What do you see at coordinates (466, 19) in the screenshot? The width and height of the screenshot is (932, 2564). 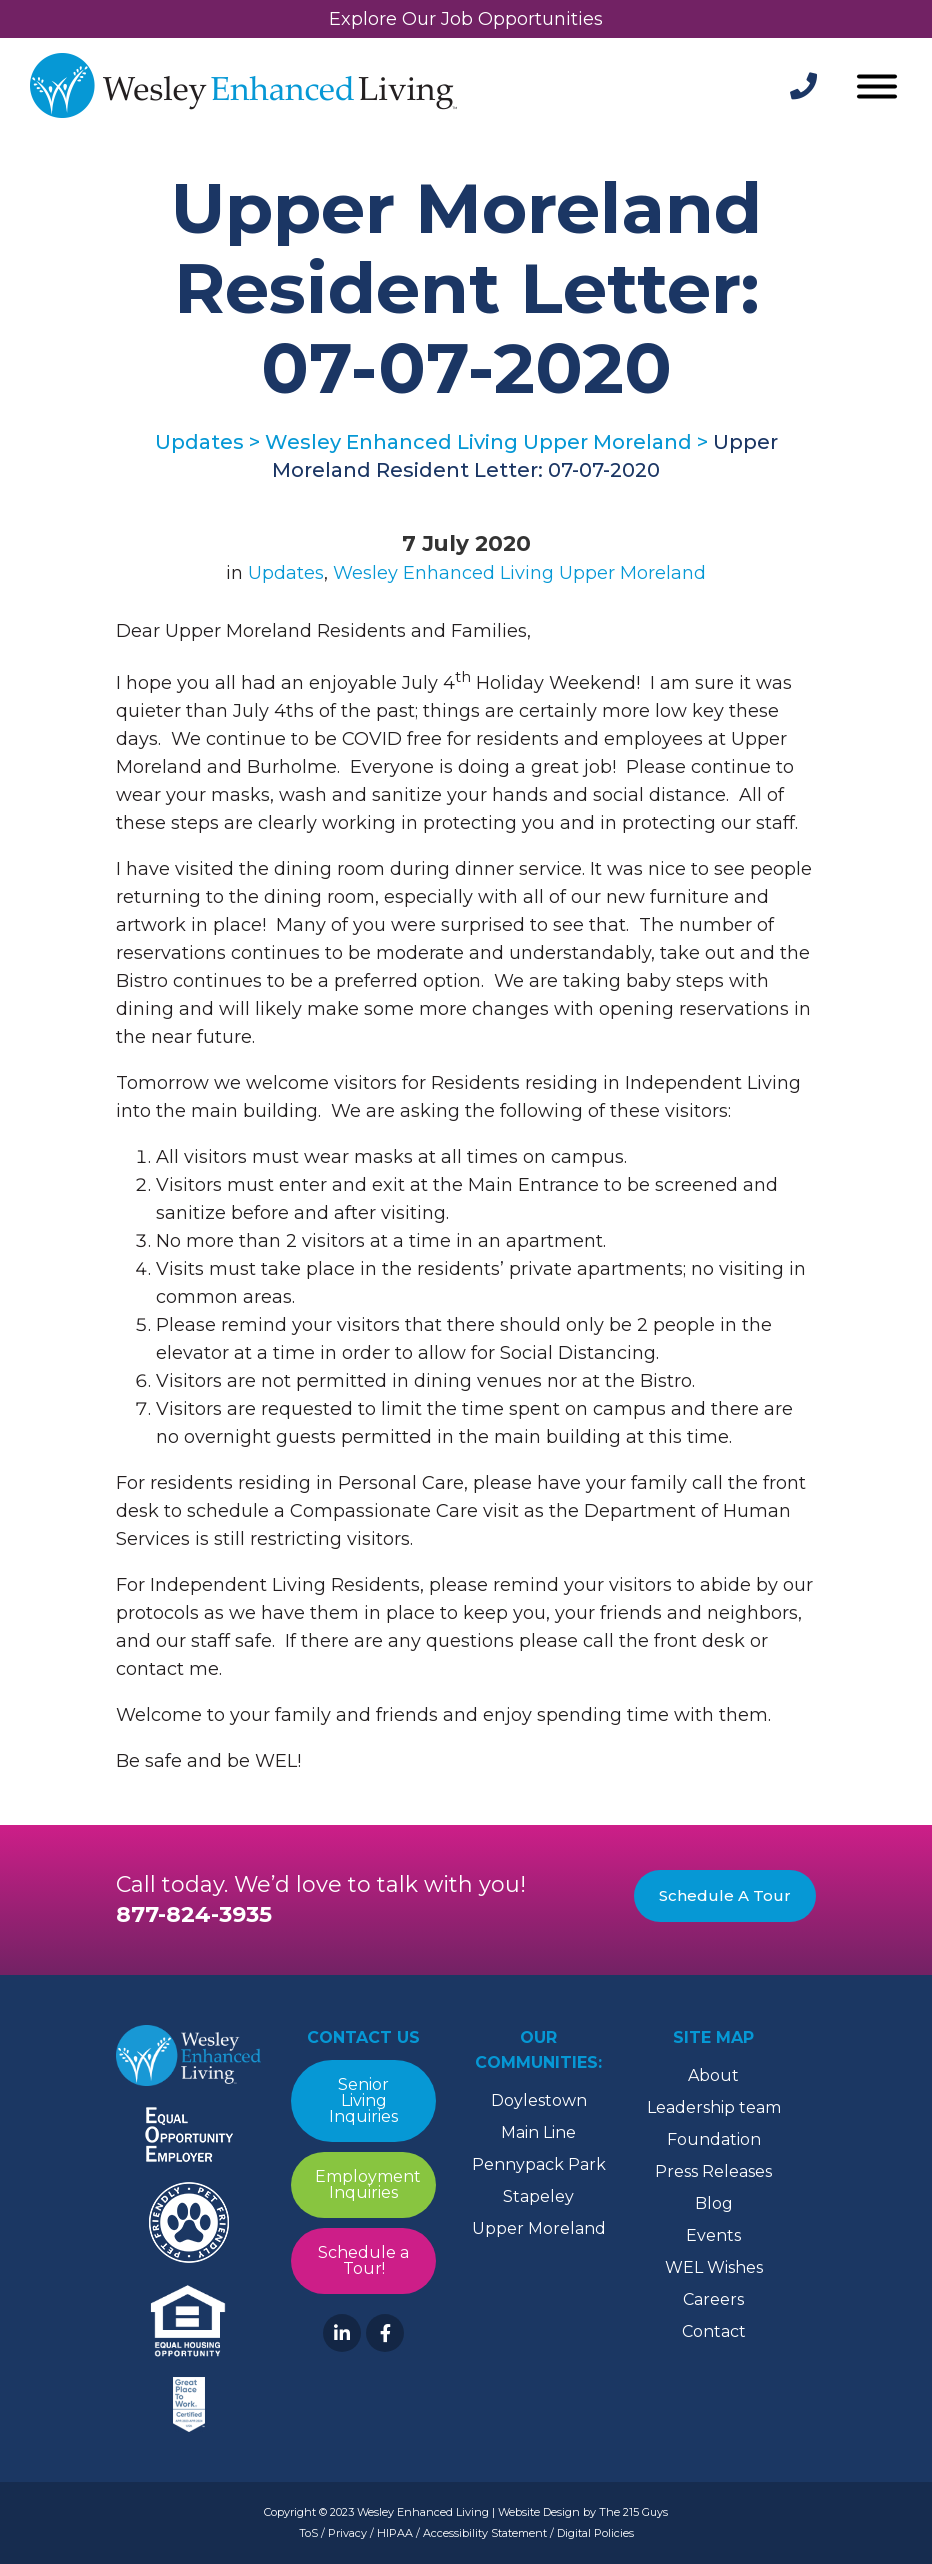 I see `Explore Our Job Opportunities` at bounding box center [466, 19].